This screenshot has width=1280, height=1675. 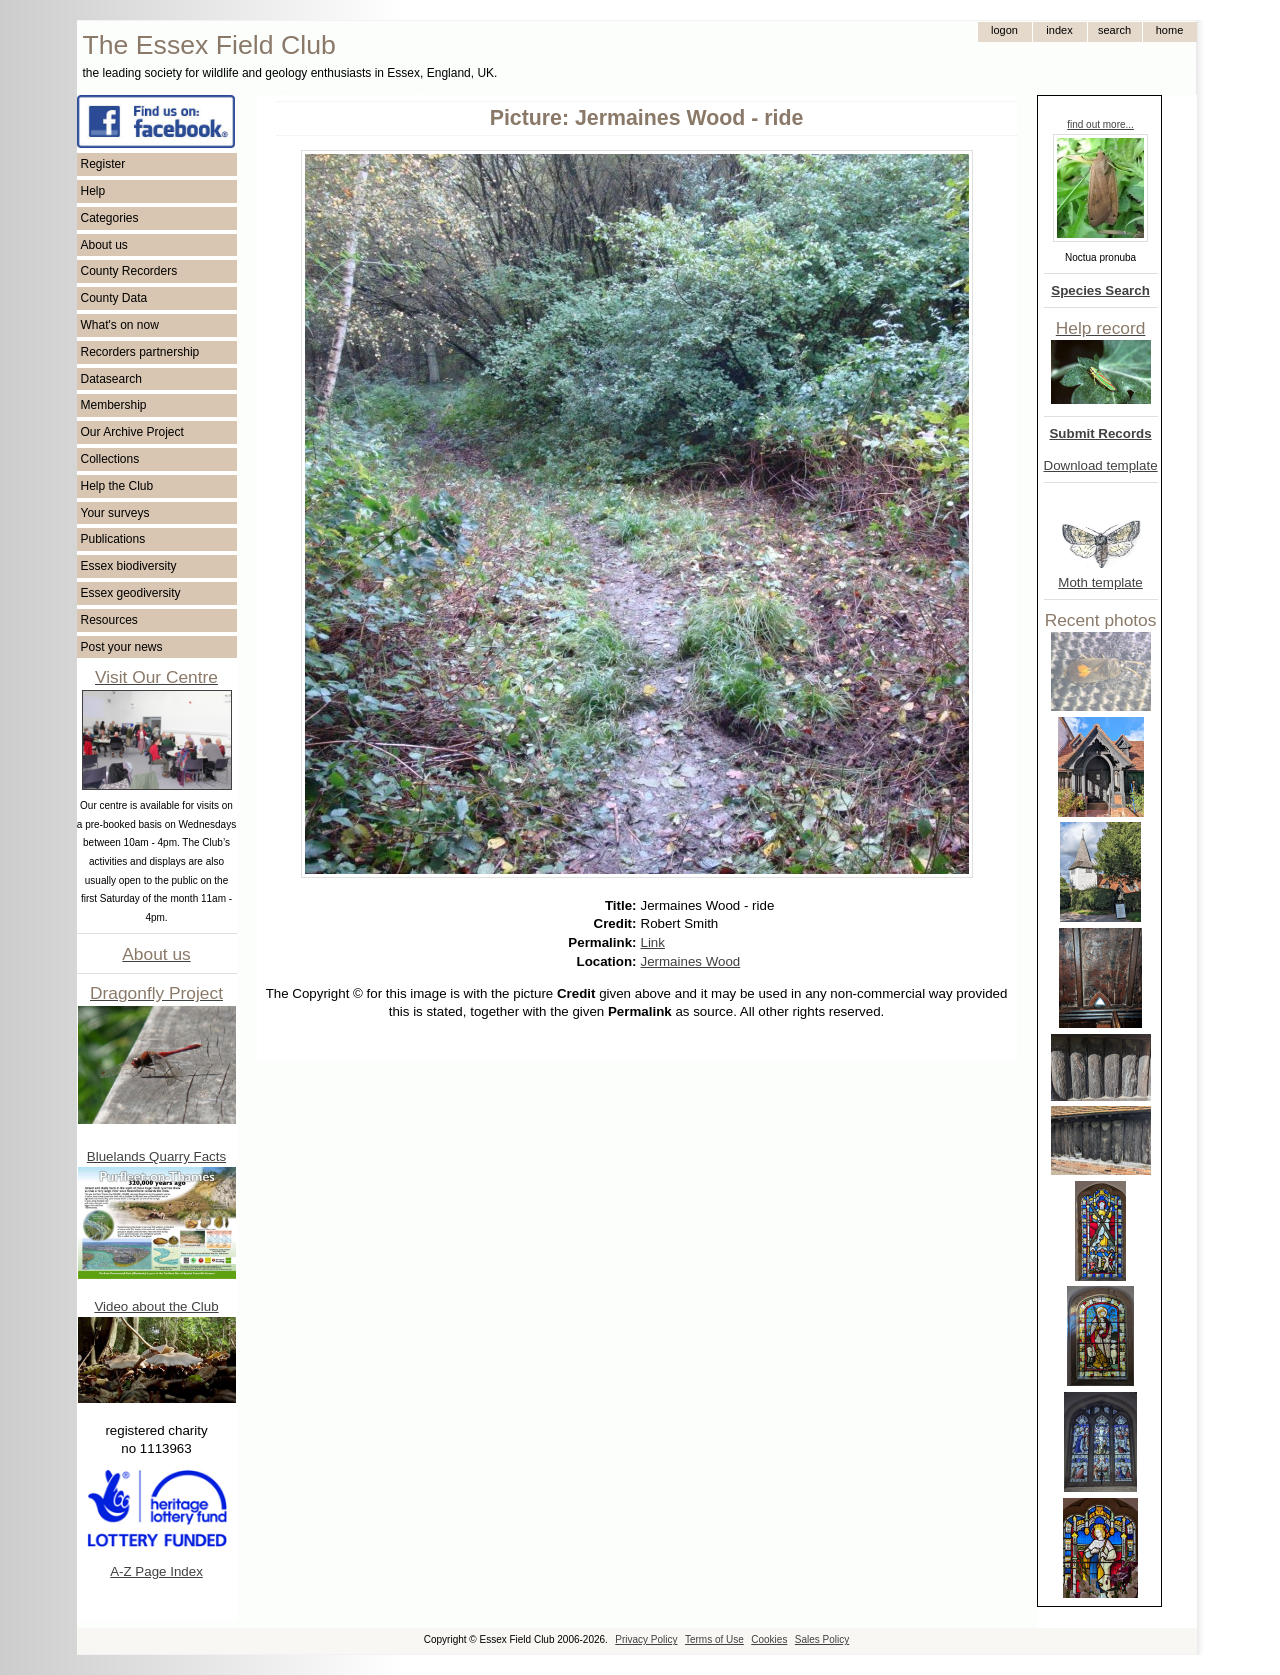 I want to click on Datasearch, so click(x=111, y=379).